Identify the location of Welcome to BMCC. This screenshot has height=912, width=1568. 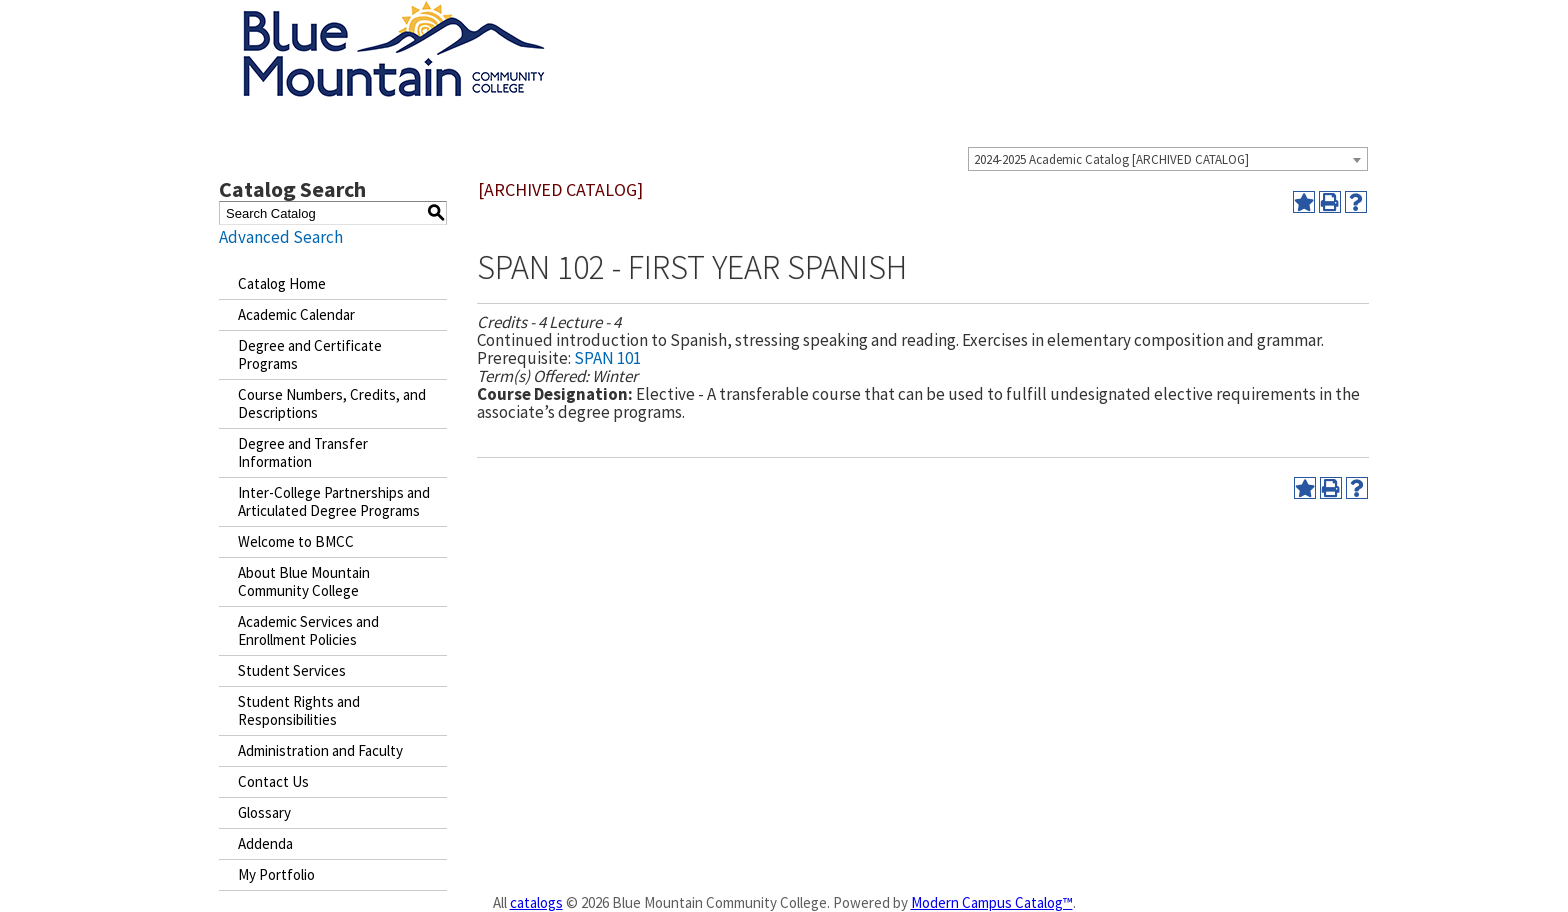
(296, 541).